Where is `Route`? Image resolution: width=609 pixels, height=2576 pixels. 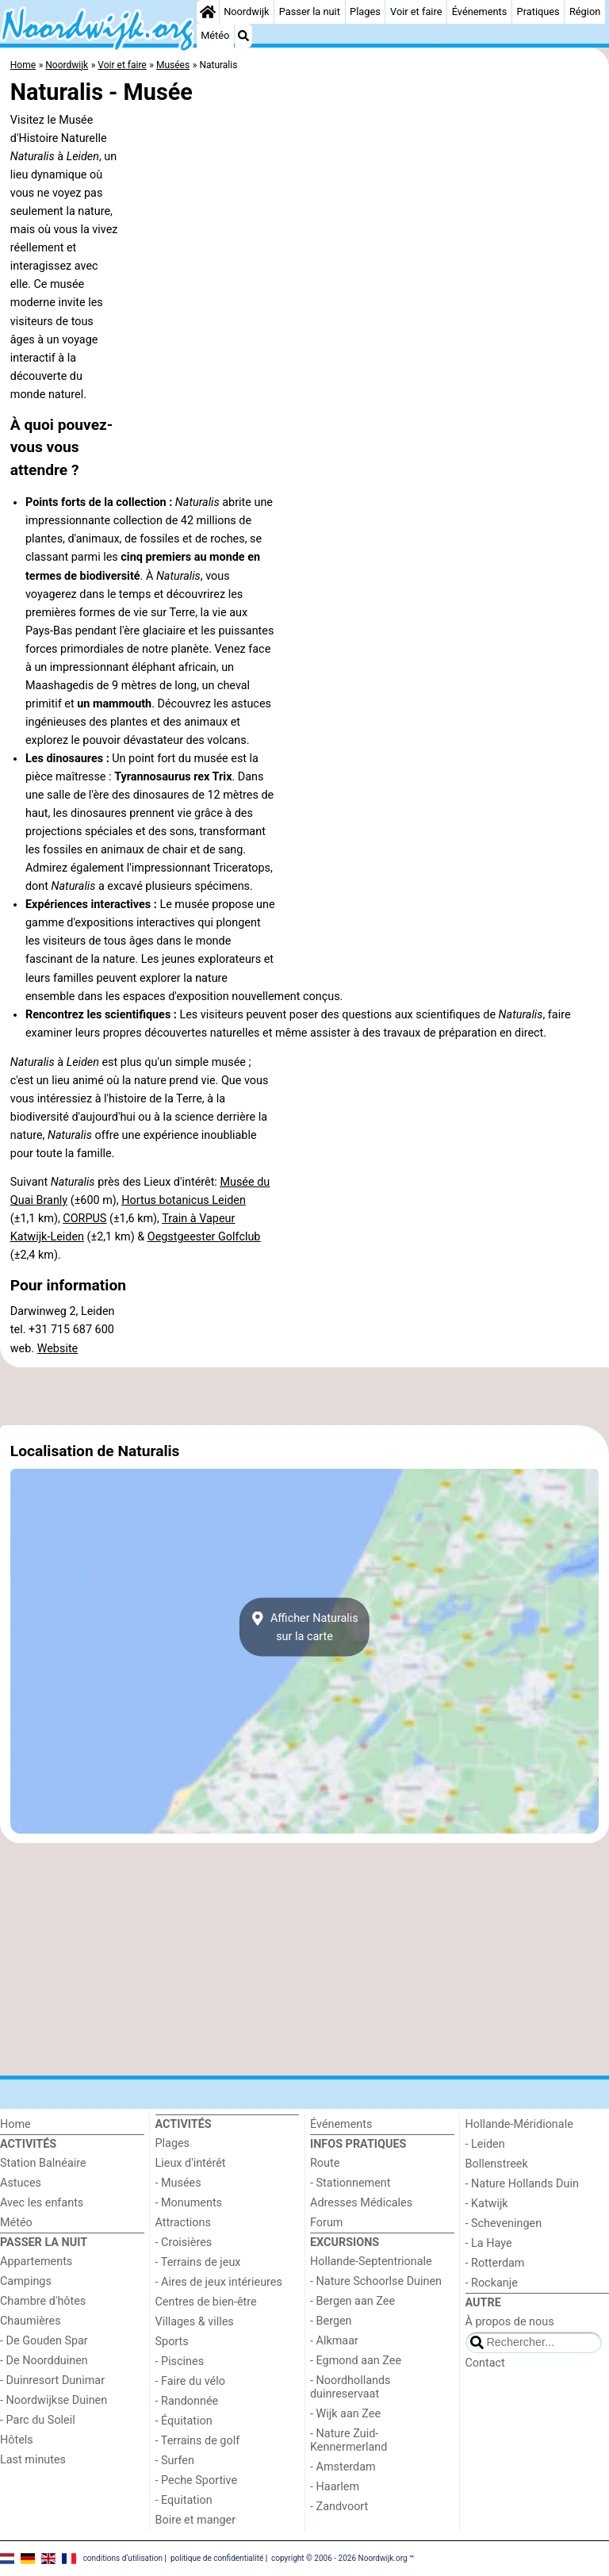
Route is located at coordinates (324, 2163).